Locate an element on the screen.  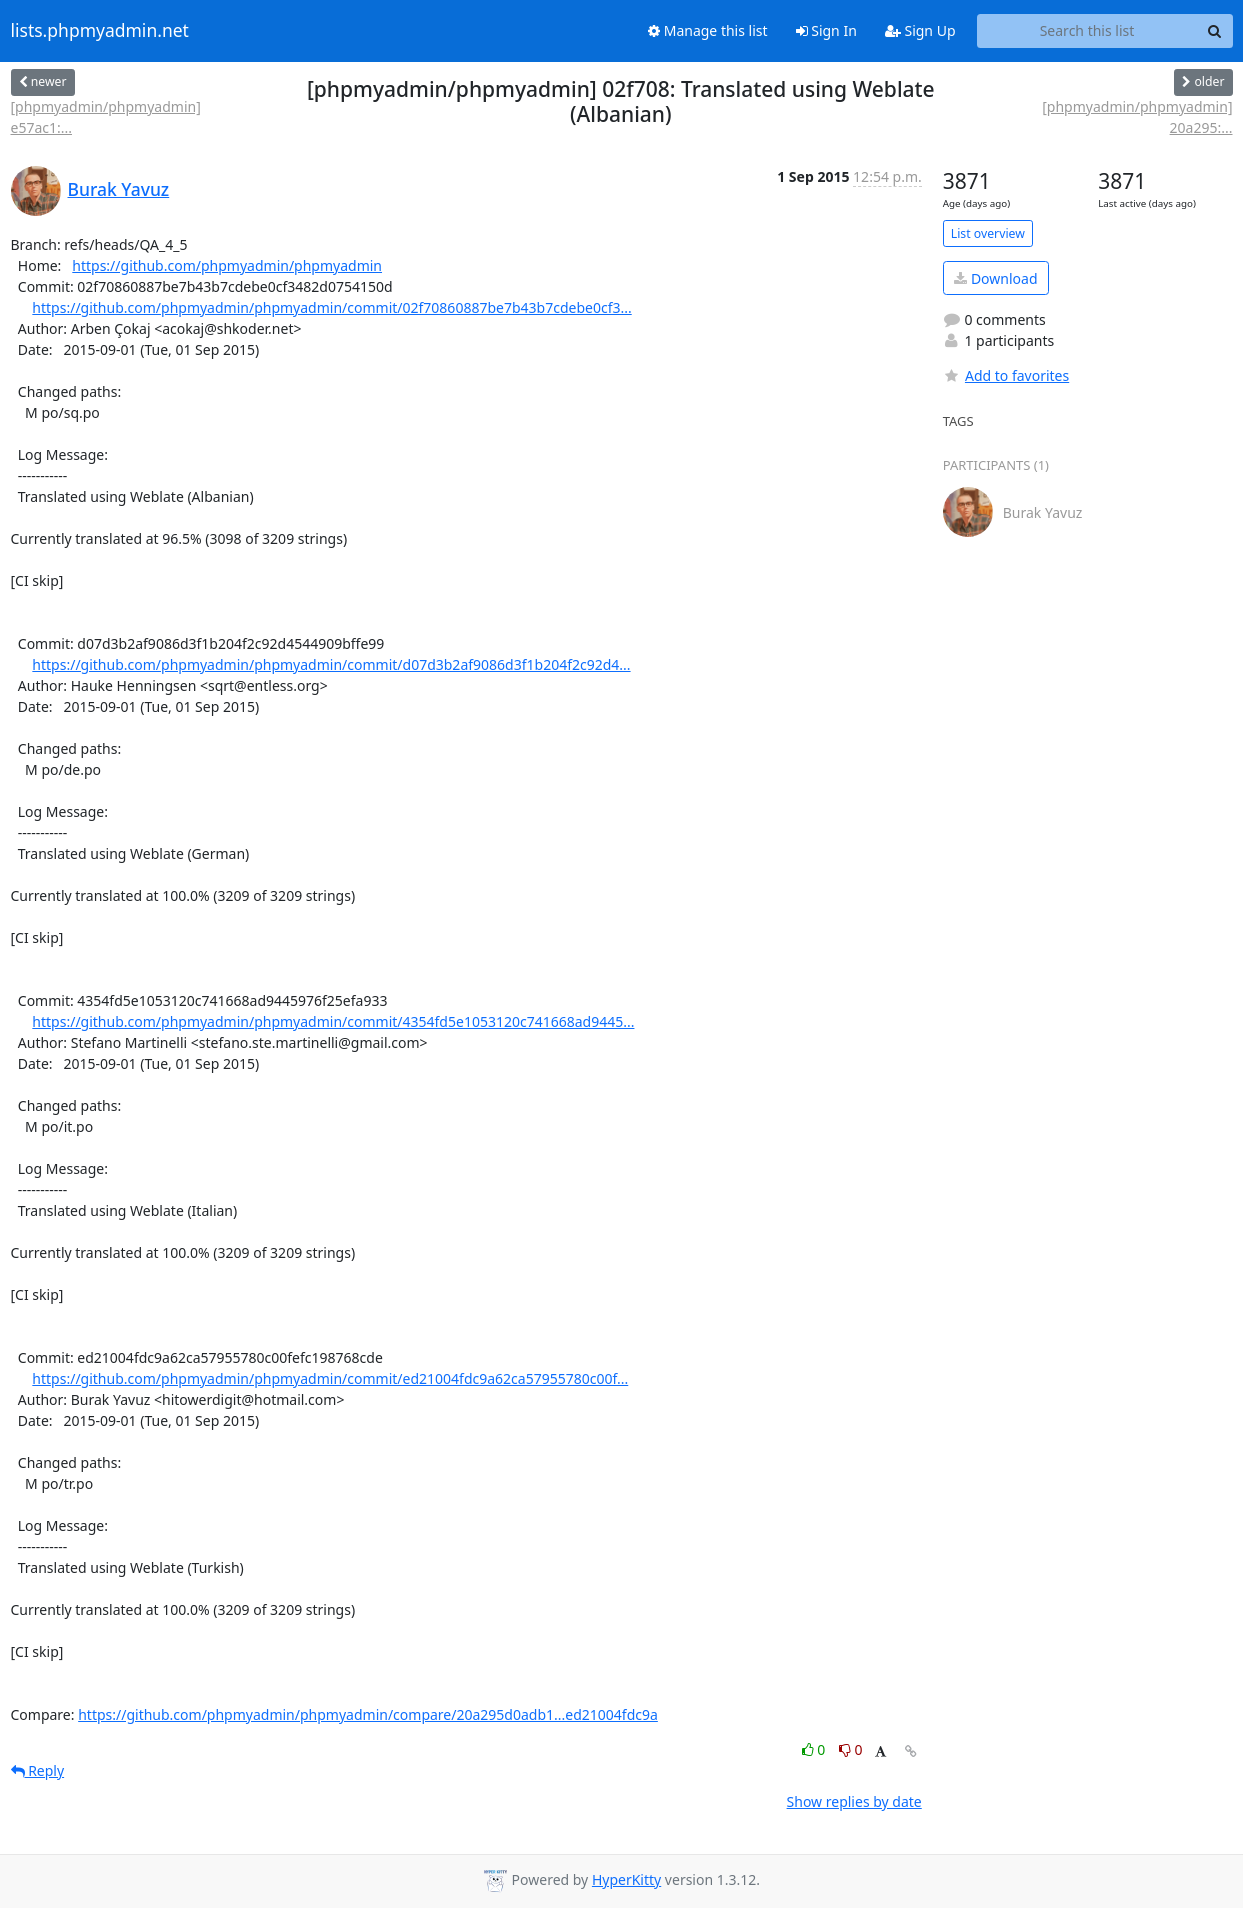
[phpmyadmin/phpmyadmin] e57ac1:... is located at coordinates (106, 117).